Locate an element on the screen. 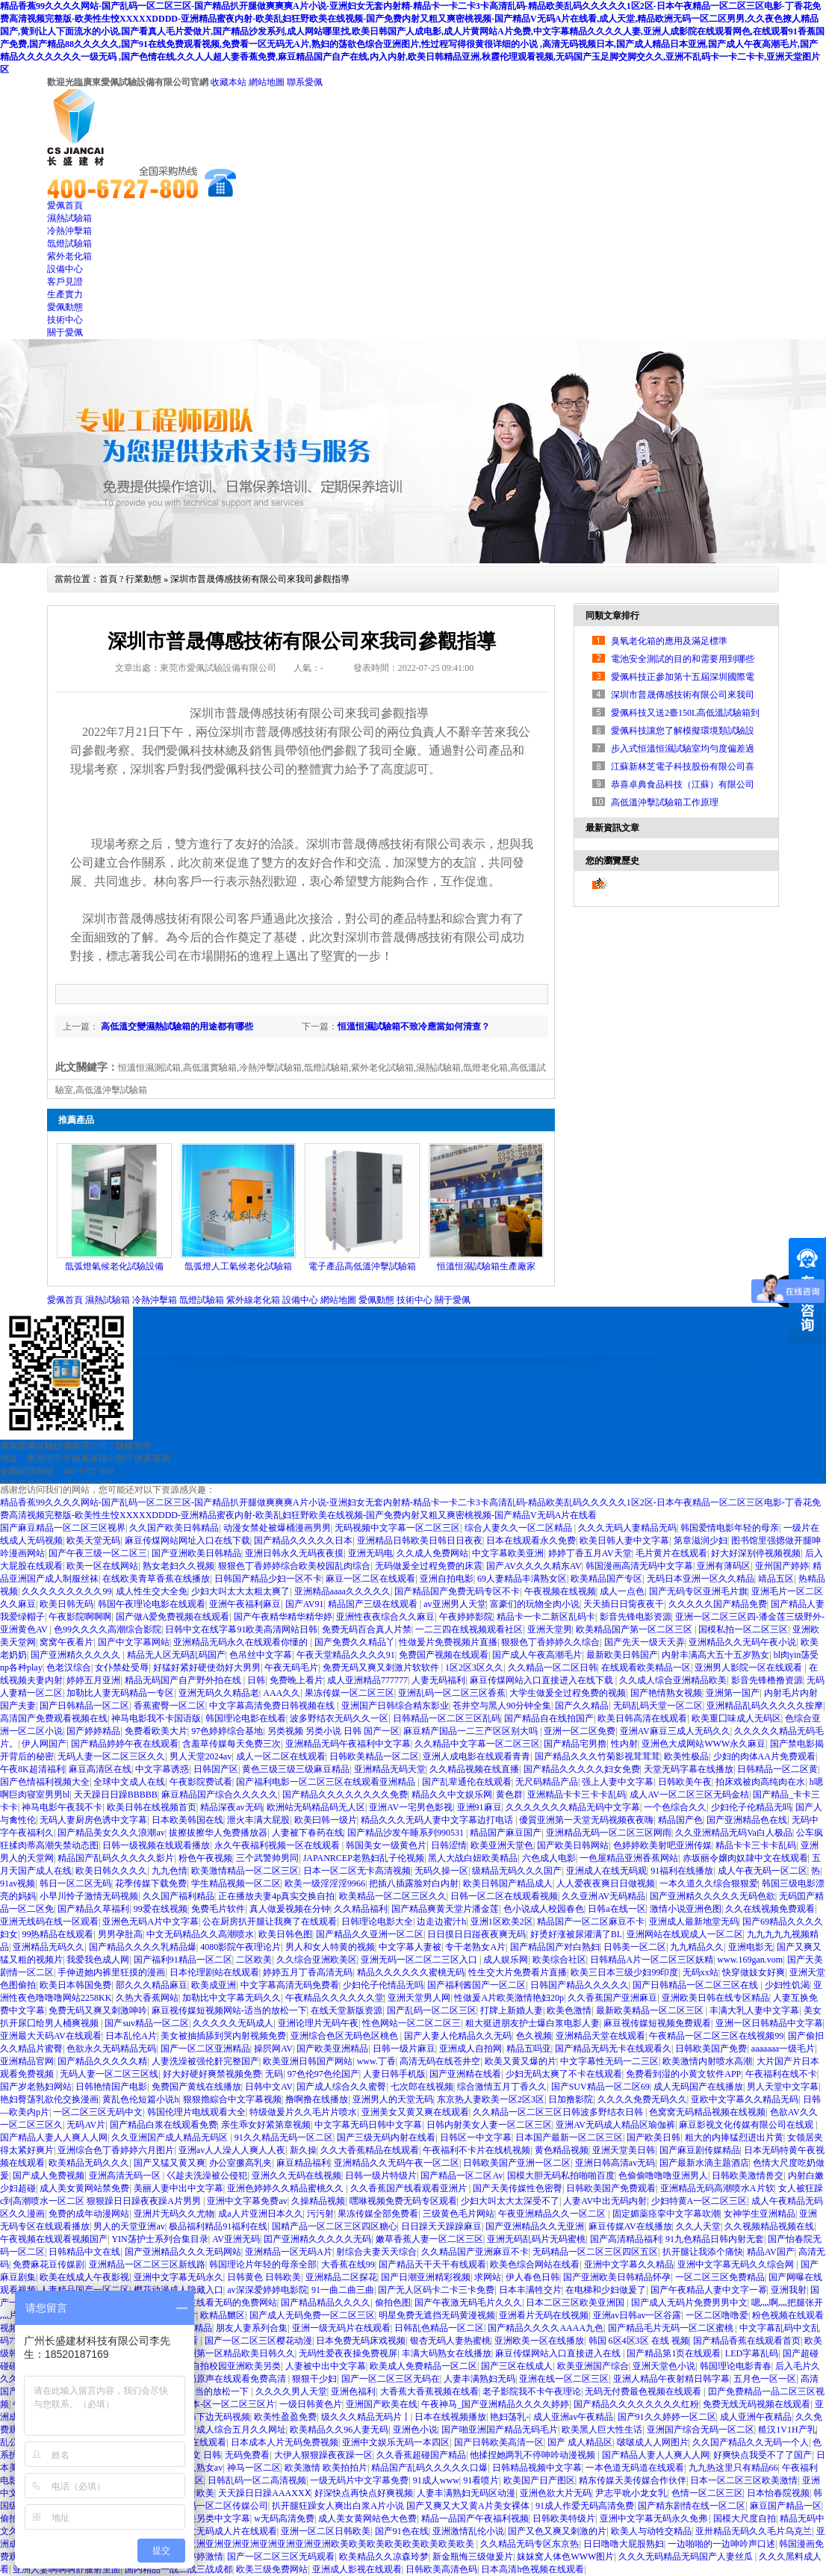 This screenshot has height=2576, width=826. 同類文章排行 is located at coordinates (612, 615).